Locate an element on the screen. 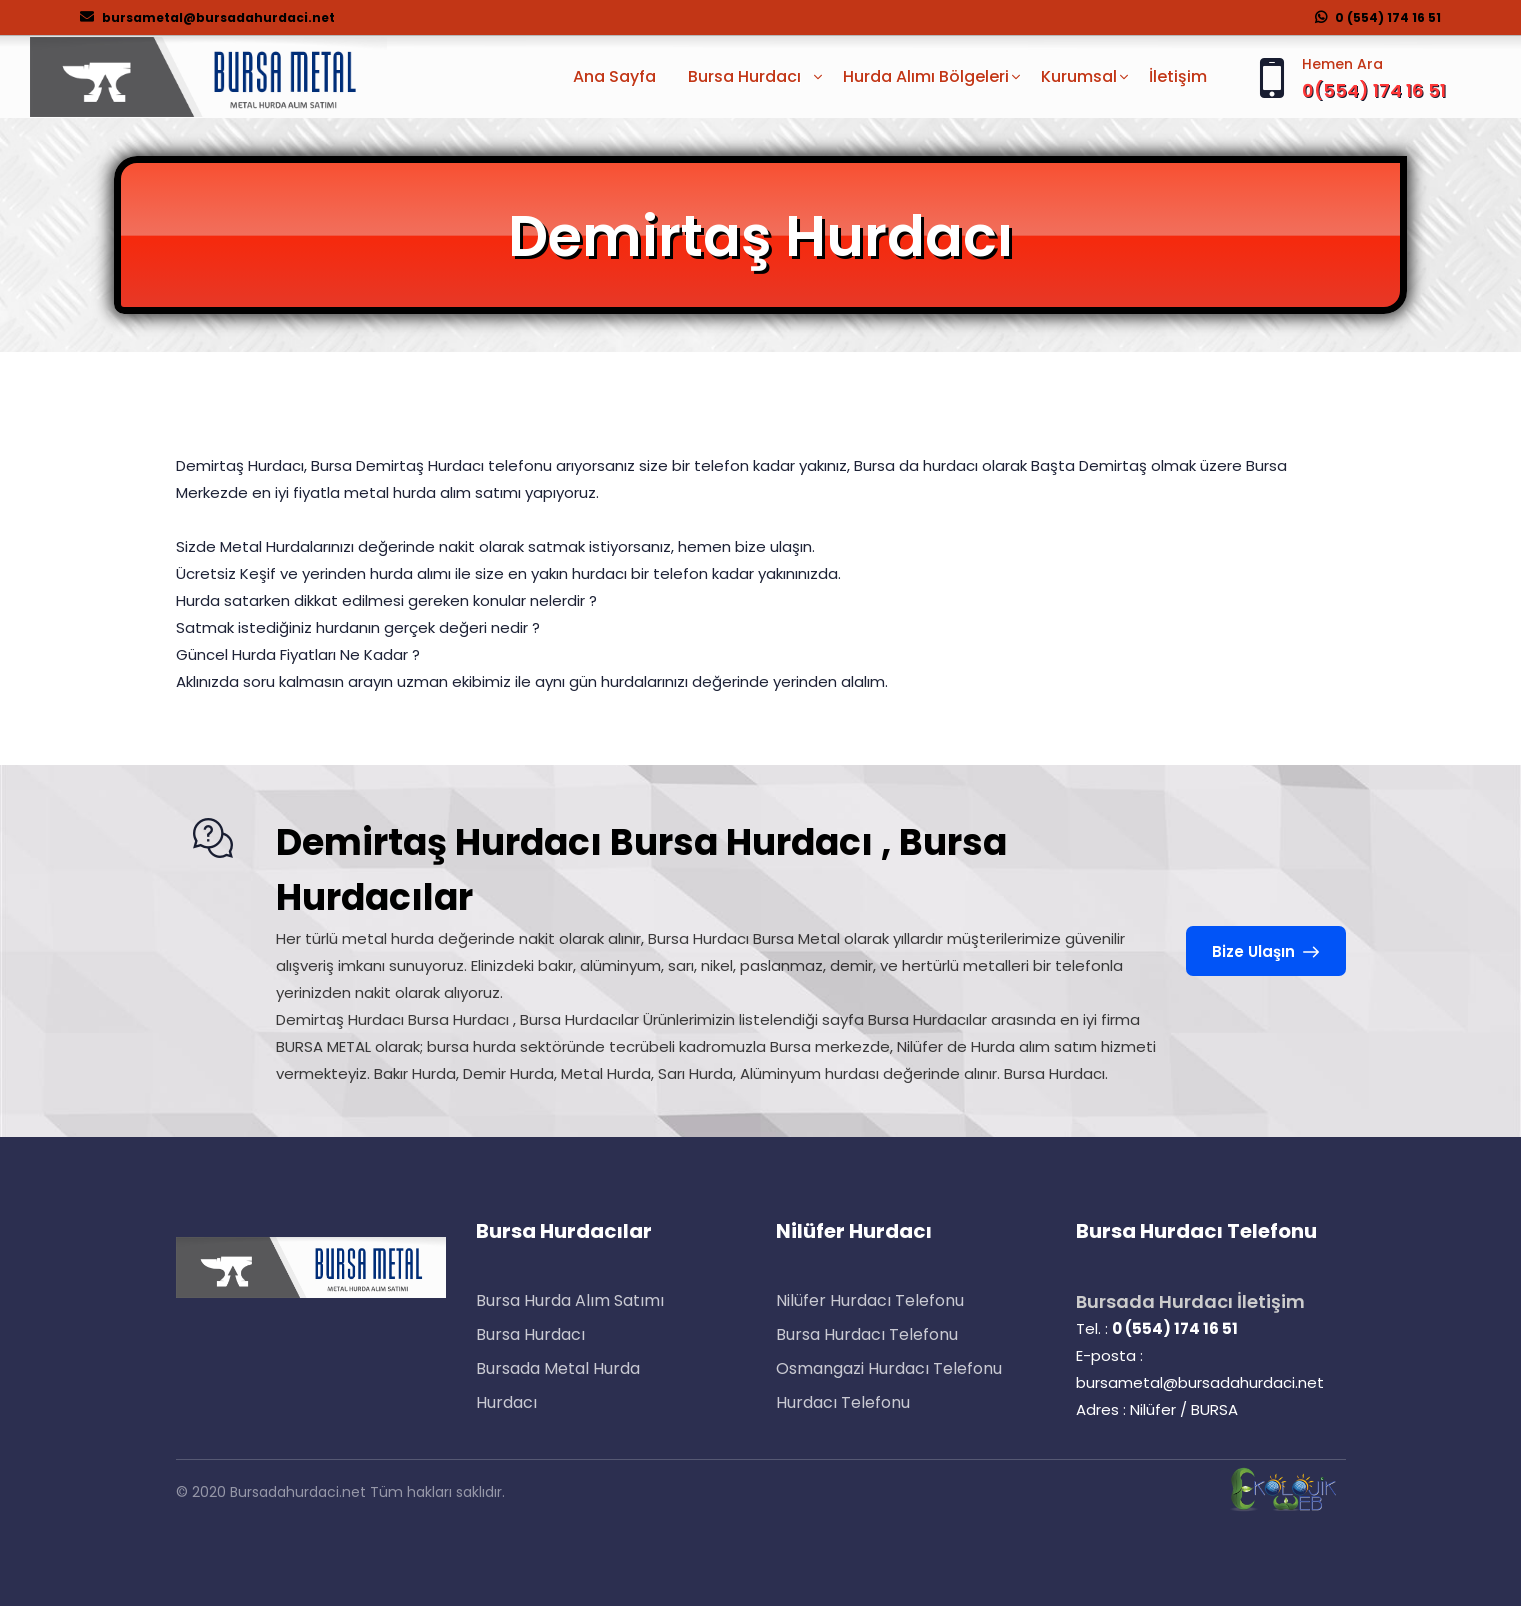  bursametal@bursadahurdaci.net is located at coordinates (207, 17).